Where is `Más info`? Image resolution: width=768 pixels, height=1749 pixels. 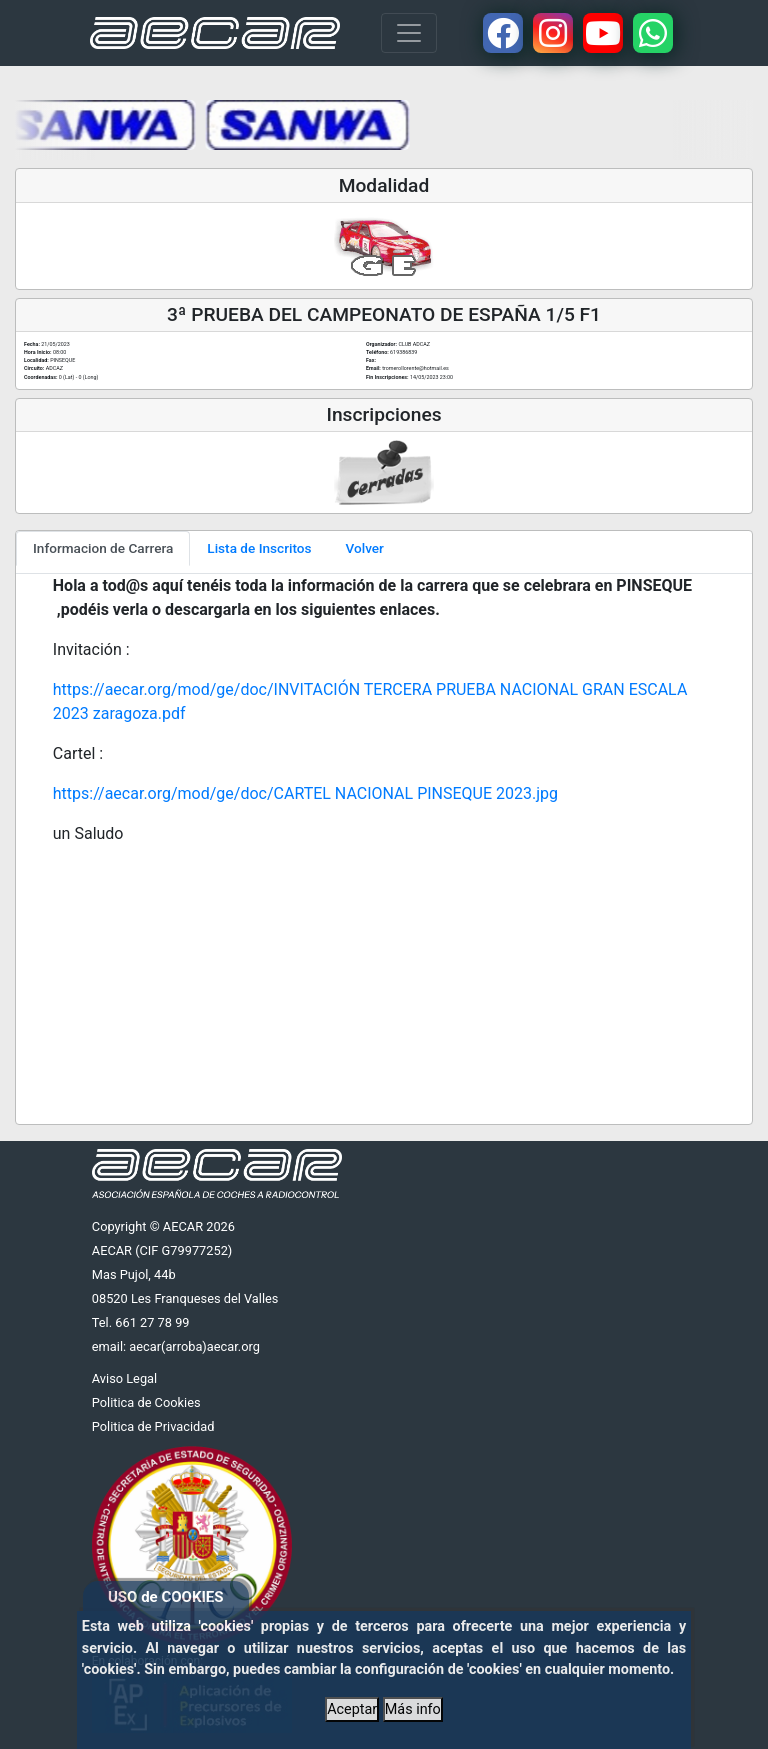
Más info is located at coordinates (413, 1709).